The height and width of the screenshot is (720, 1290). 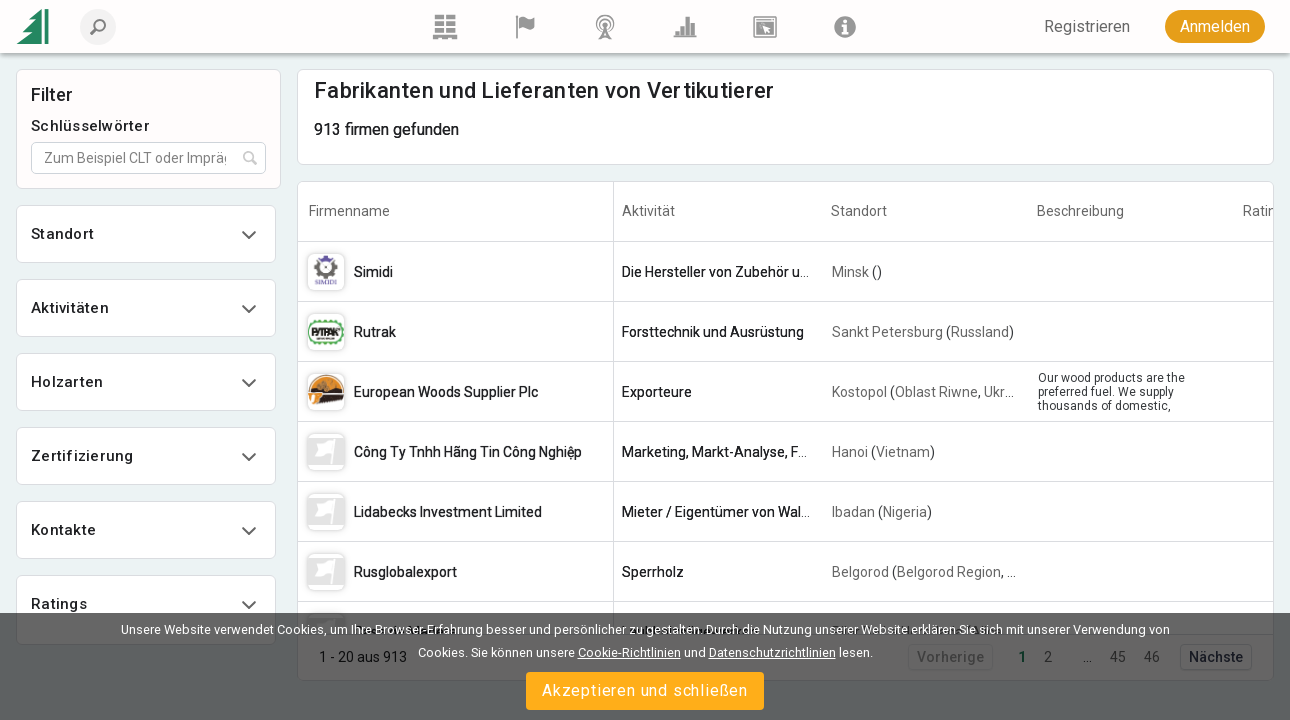 I want to click on Ukraine, so click(x=1008, y=392).